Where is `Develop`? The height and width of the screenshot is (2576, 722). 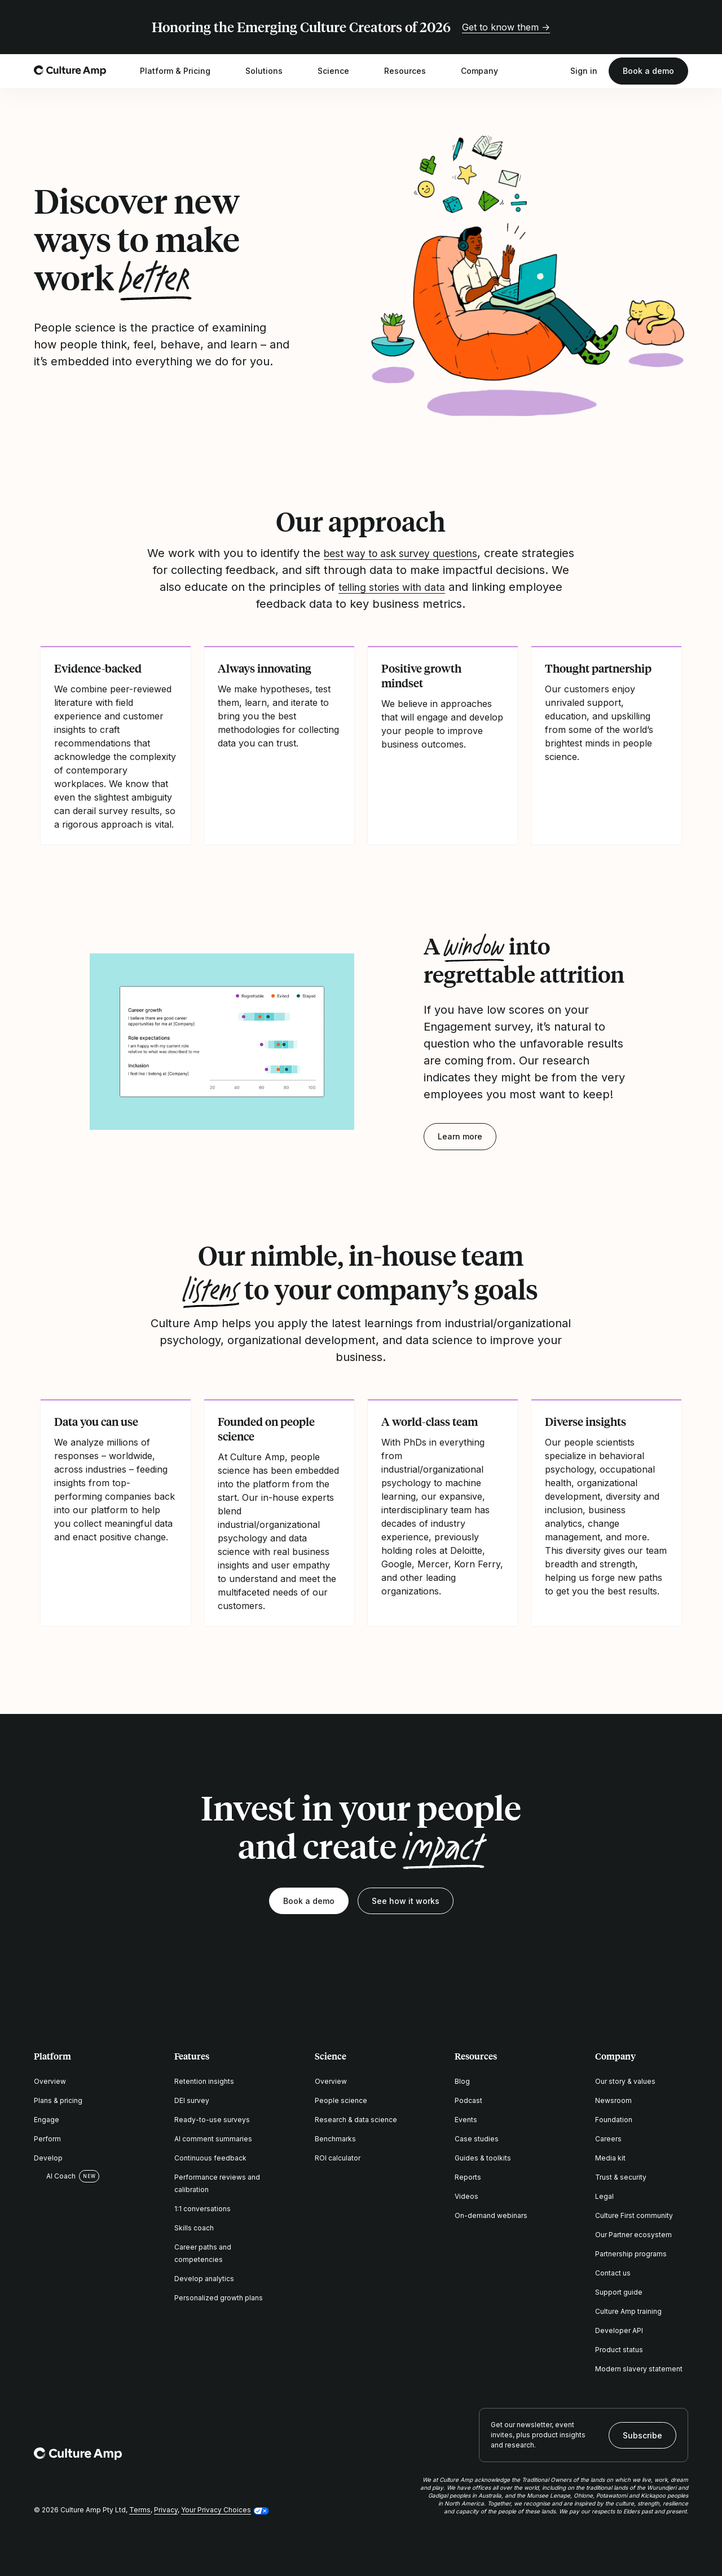
Develop is located at coordinates (48, 2158).